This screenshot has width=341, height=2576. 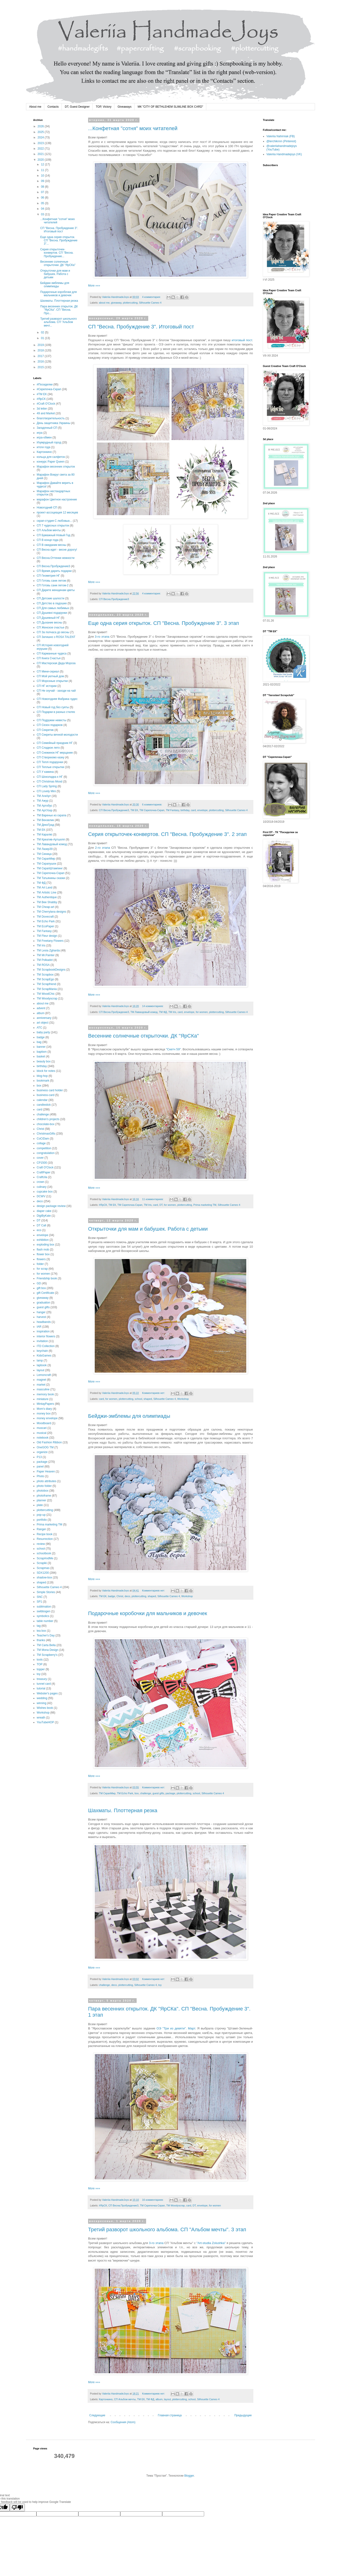 What do you see at coordinates (41, 361) in the screenshot?
I see `2016` at bounding box center [41, 361].